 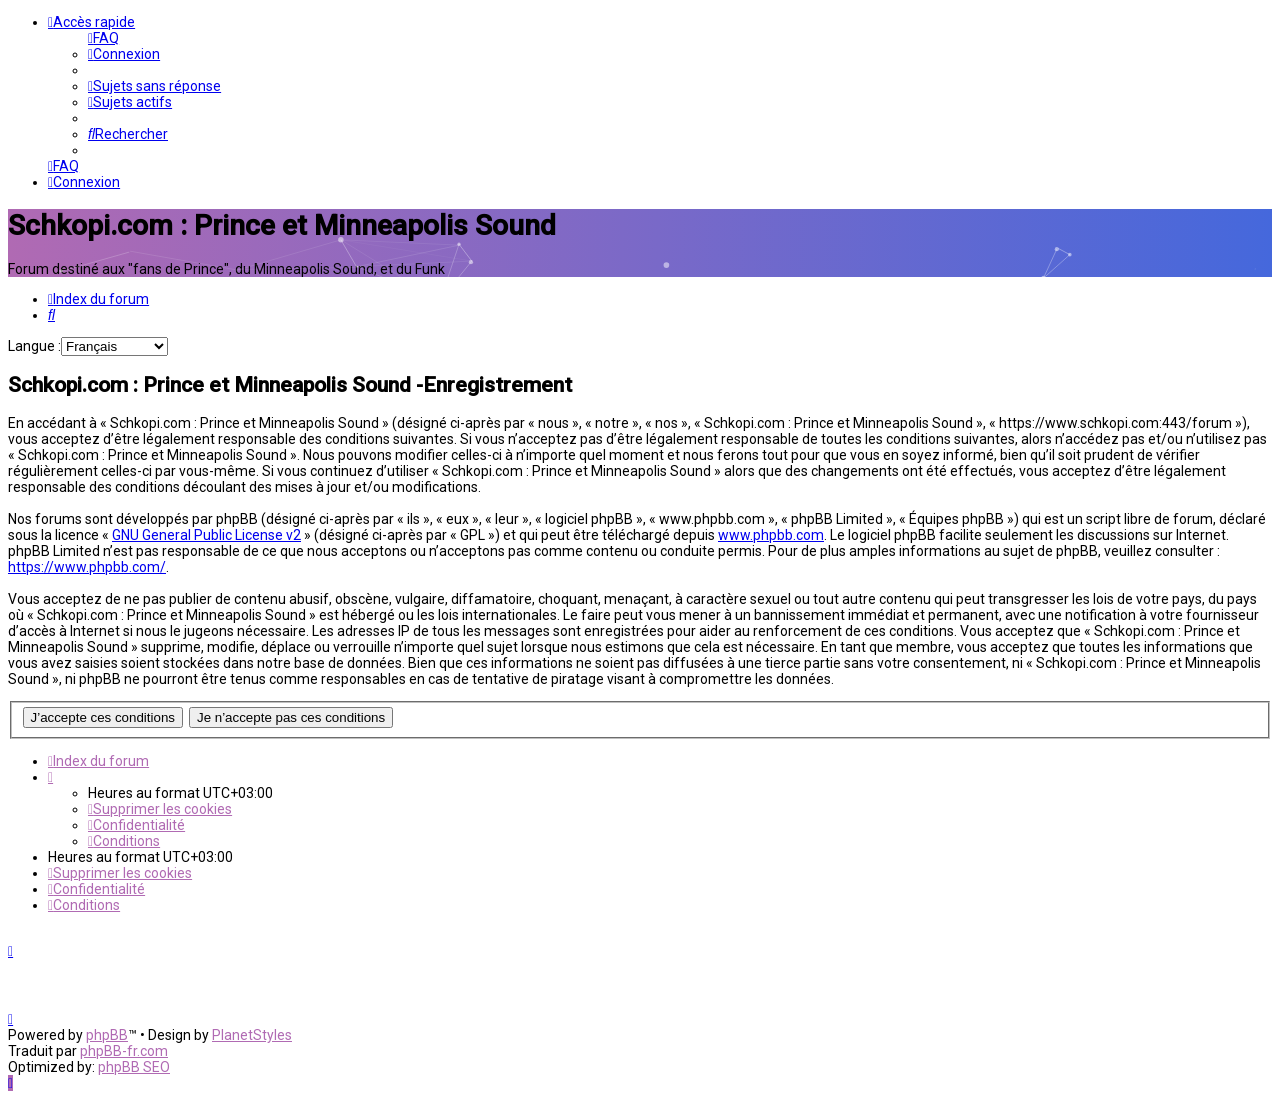 I want to click on https://www.phpbb.com/, so click(x=87, y=567).